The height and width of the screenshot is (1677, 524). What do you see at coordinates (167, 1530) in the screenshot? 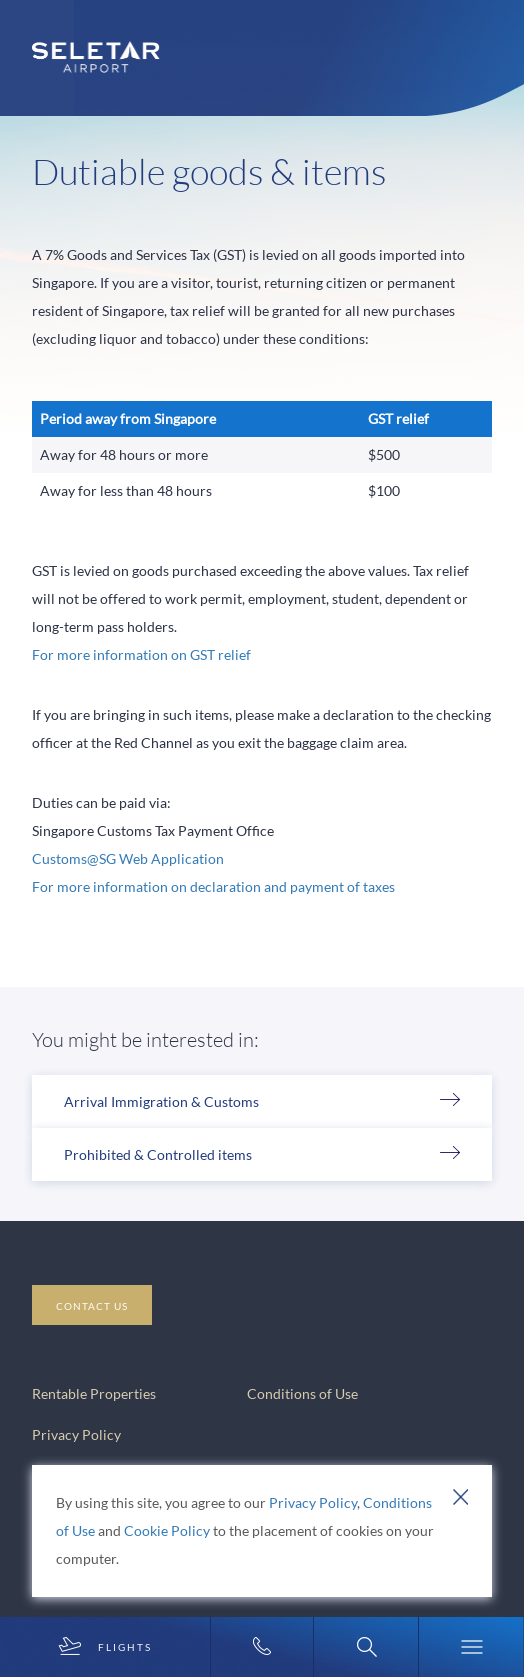
I see `Cookie Policy` at bounding box center [167, 1530].